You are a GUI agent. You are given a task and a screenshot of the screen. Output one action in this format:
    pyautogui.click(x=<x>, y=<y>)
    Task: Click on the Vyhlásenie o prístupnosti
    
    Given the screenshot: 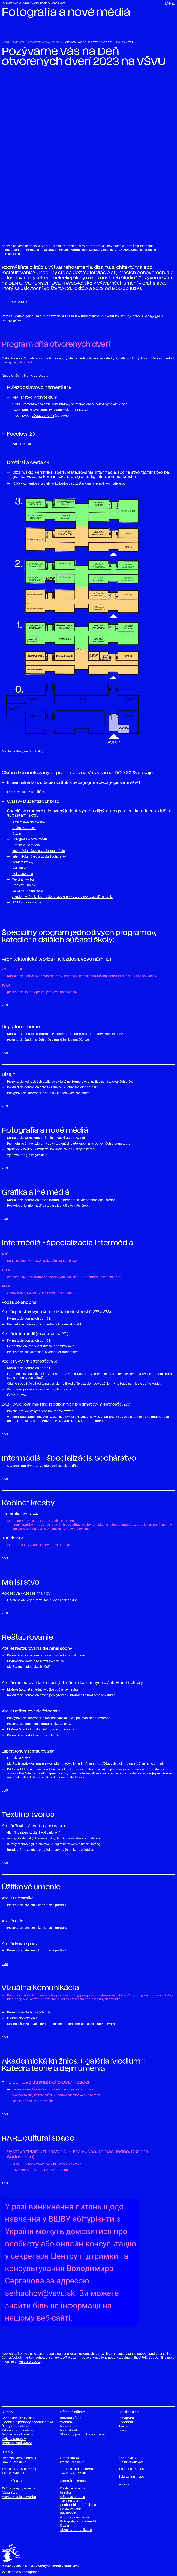 What is the action you would take?
    pyautogui.click(x=20, y=2572)
    